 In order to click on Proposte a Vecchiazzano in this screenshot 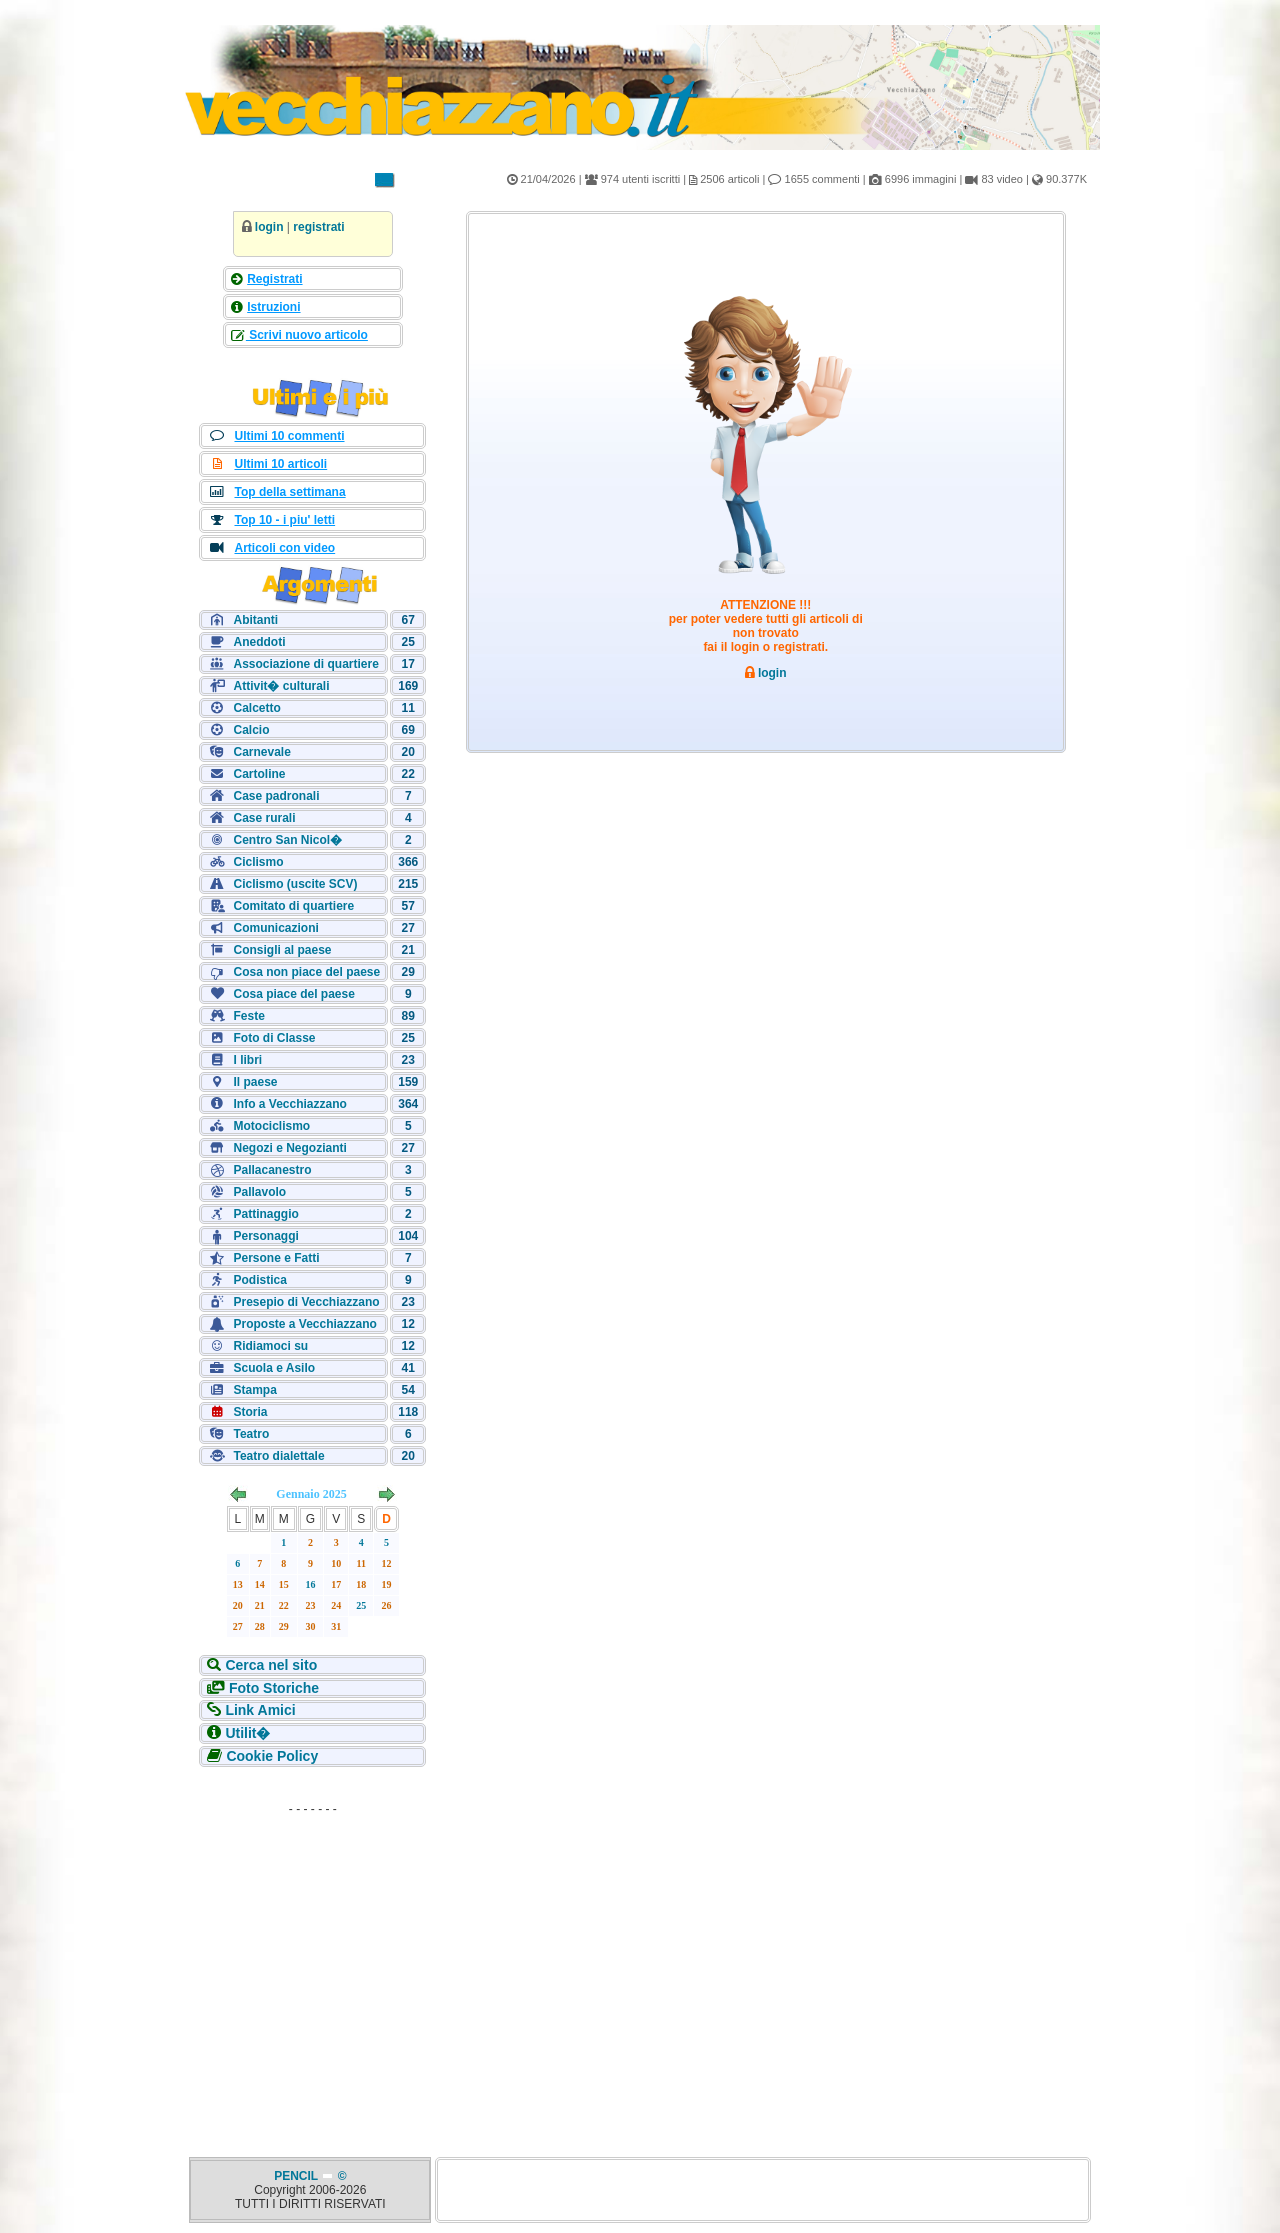, I will do `click(304, 1324)`.